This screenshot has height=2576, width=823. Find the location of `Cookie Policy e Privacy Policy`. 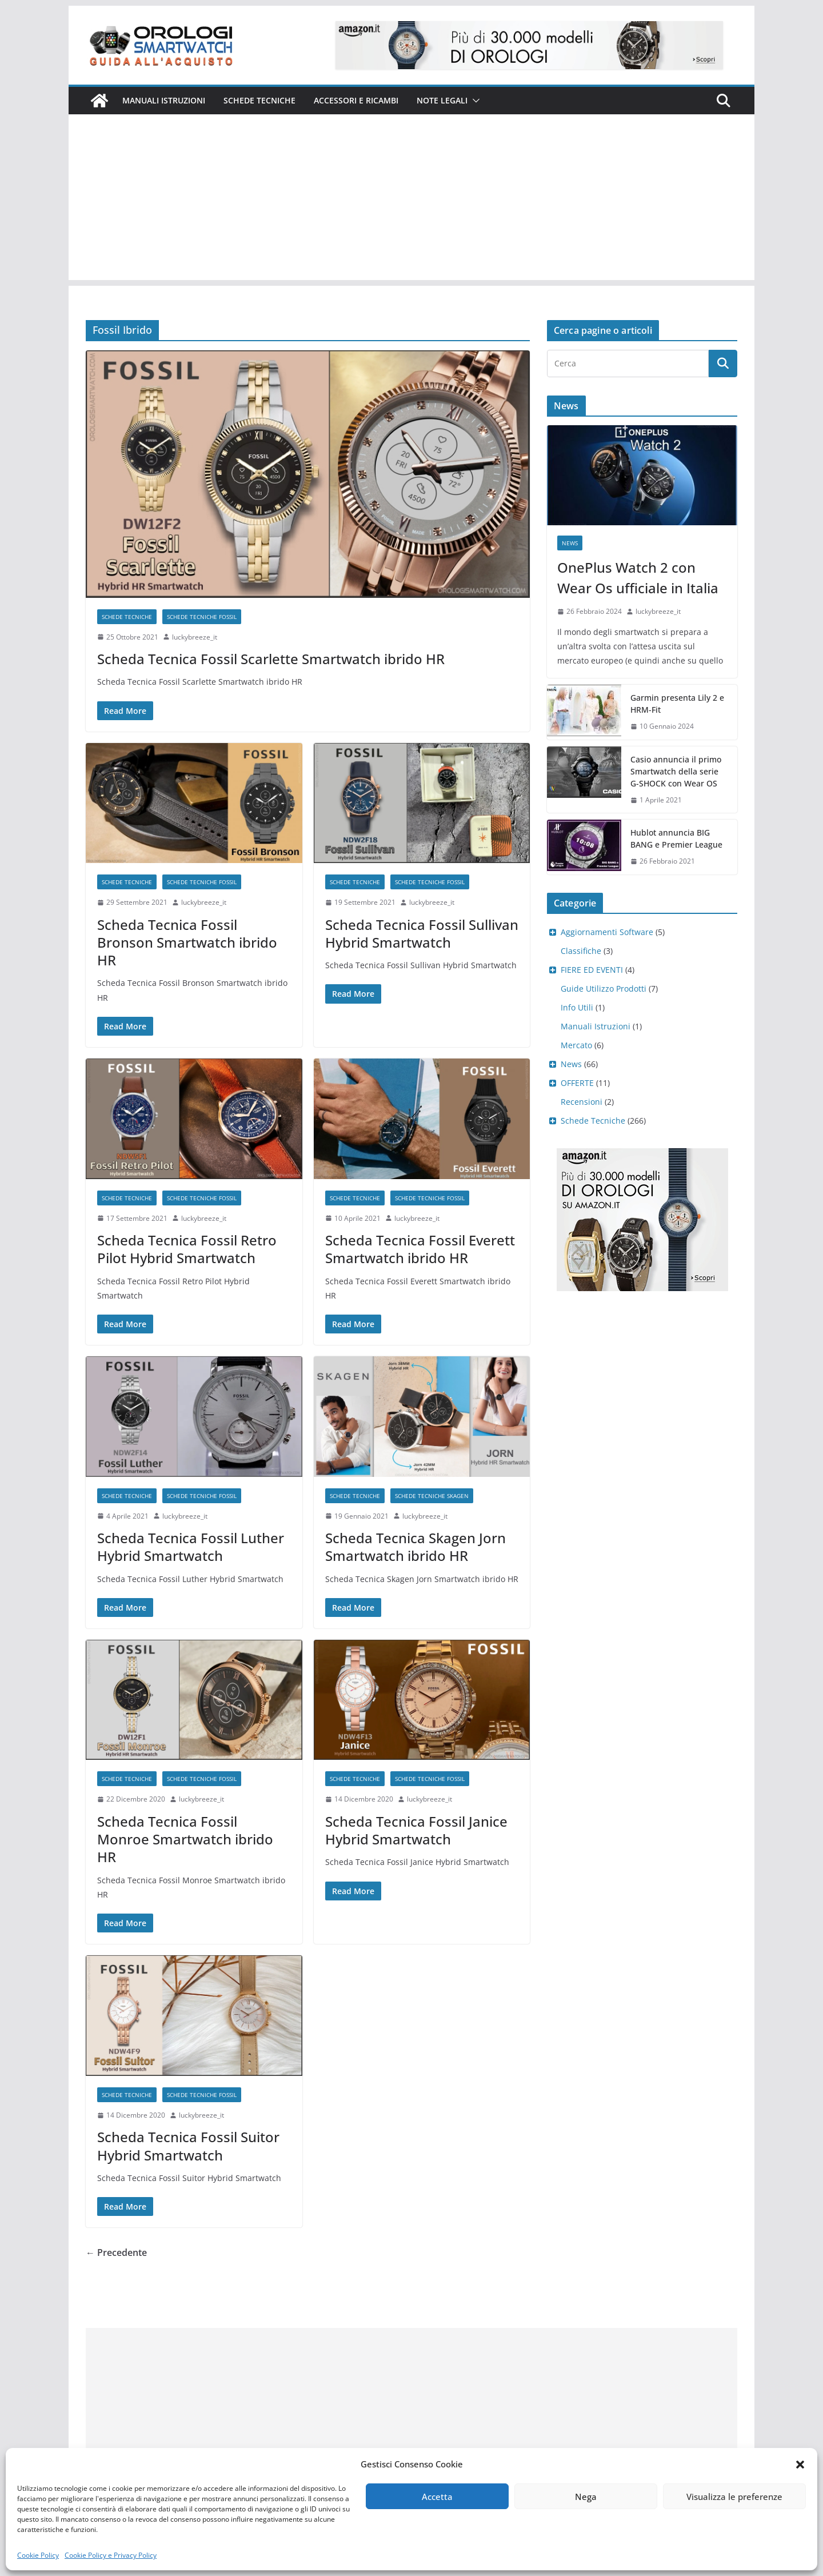

Cookie Policy e Privacy Policy is located at coordinates (111, 2555).